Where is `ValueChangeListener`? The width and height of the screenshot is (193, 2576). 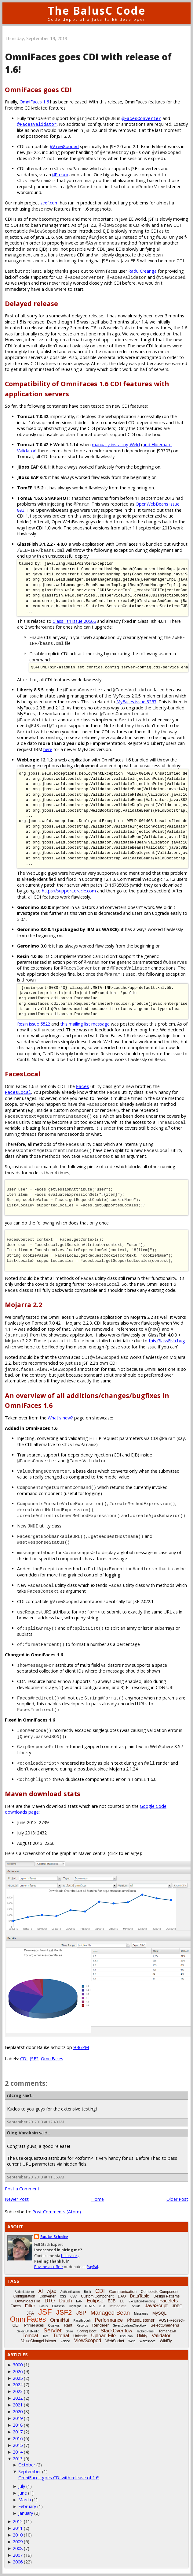
ValueChangeListener is located at coordinates (38, 2341).